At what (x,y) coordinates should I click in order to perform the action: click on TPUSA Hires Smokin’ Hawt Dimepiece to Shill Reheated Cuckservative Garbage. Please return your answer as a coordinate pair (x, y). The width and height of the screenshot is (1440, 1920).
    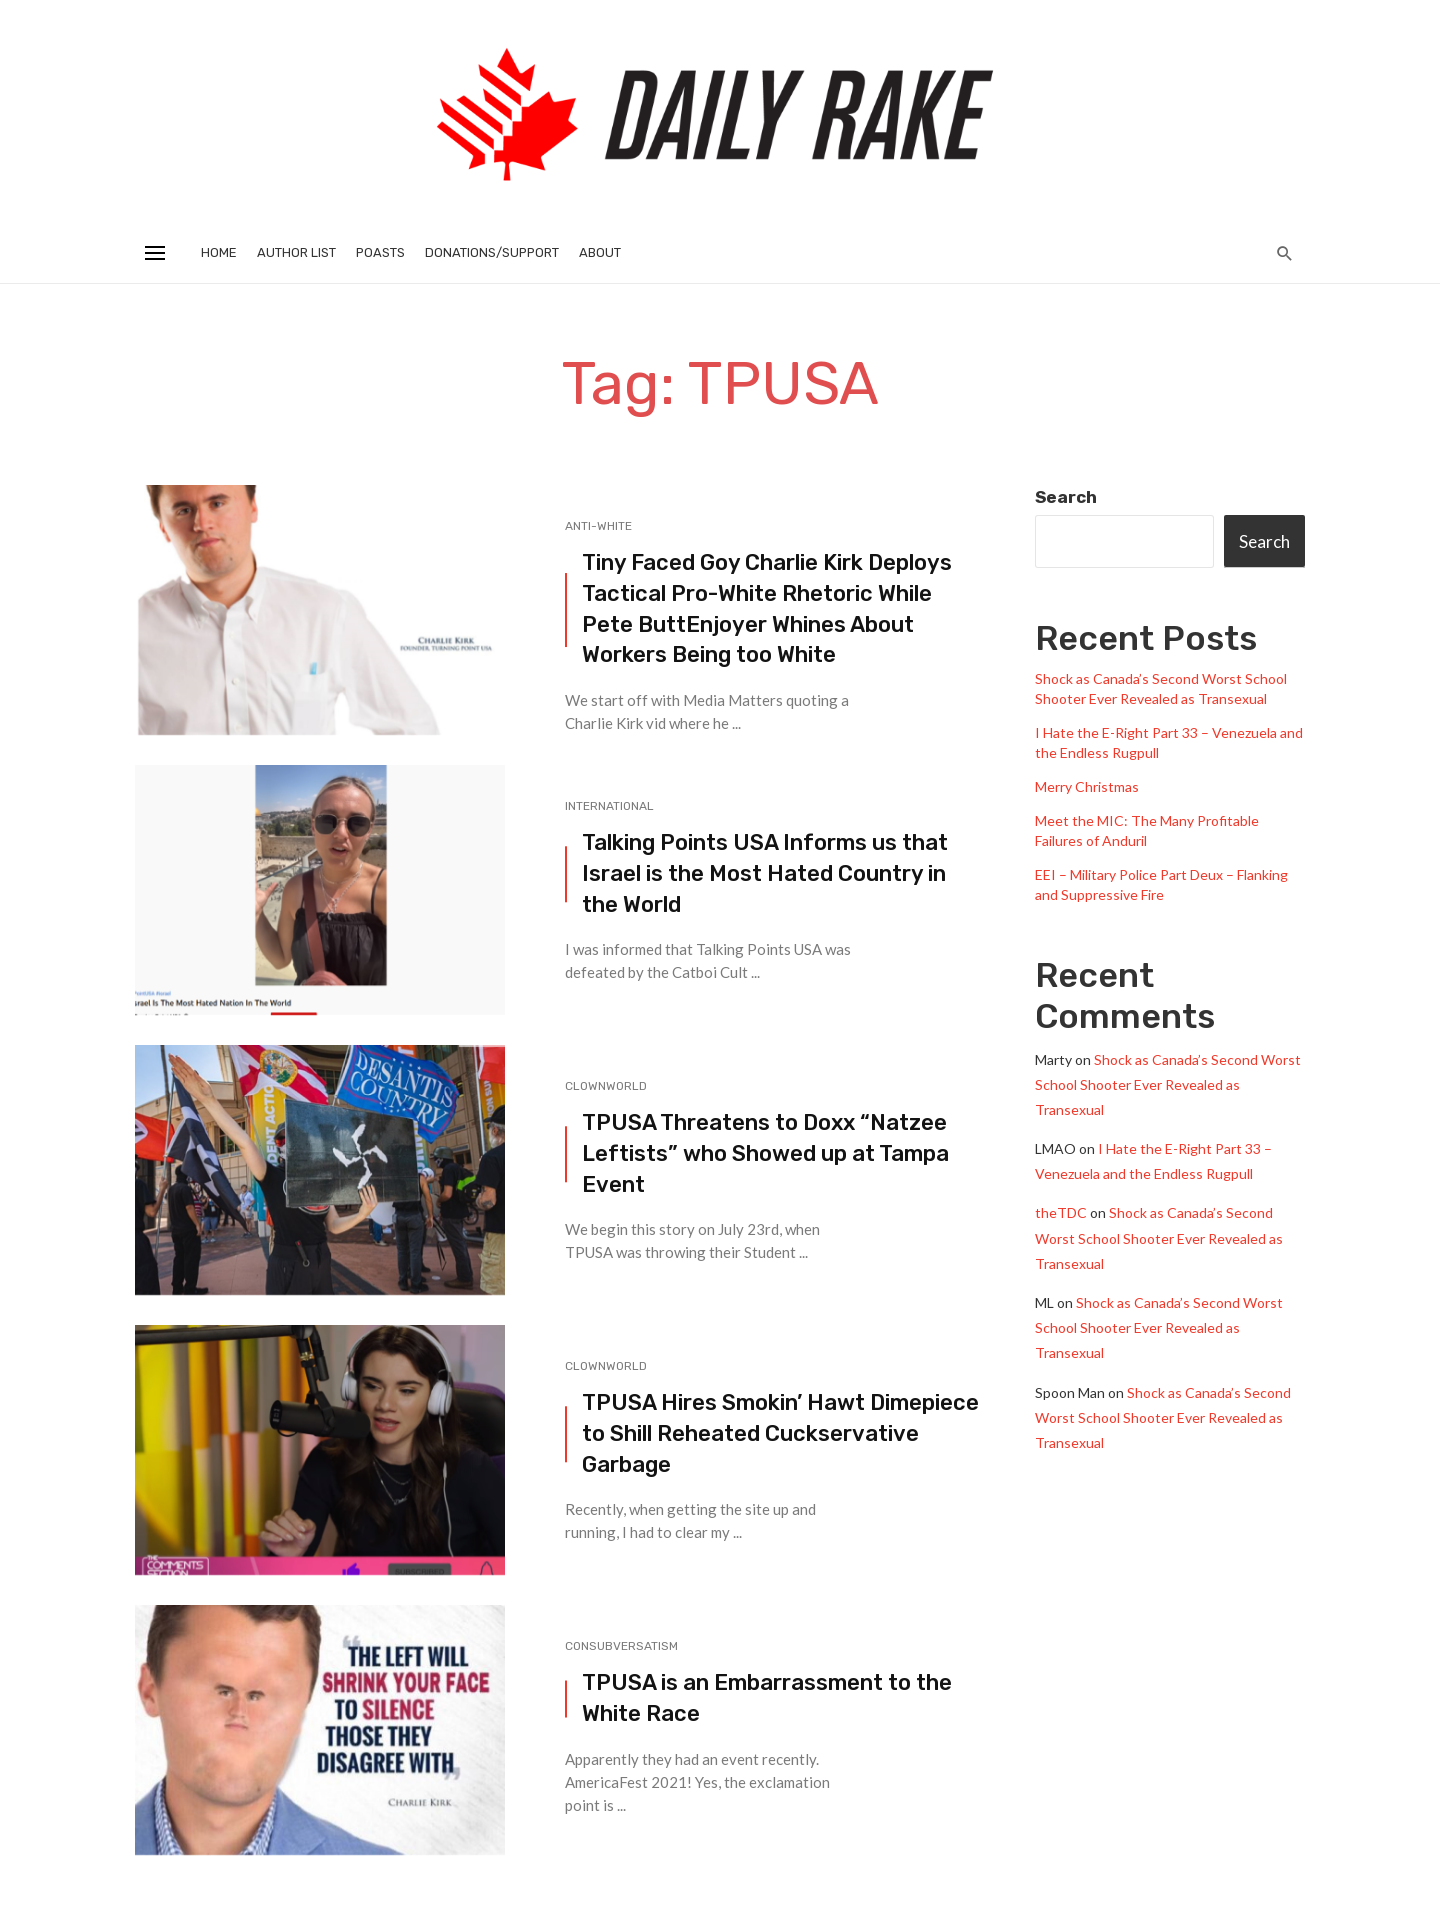
    Looking at the image, I should click on (780, 1433).